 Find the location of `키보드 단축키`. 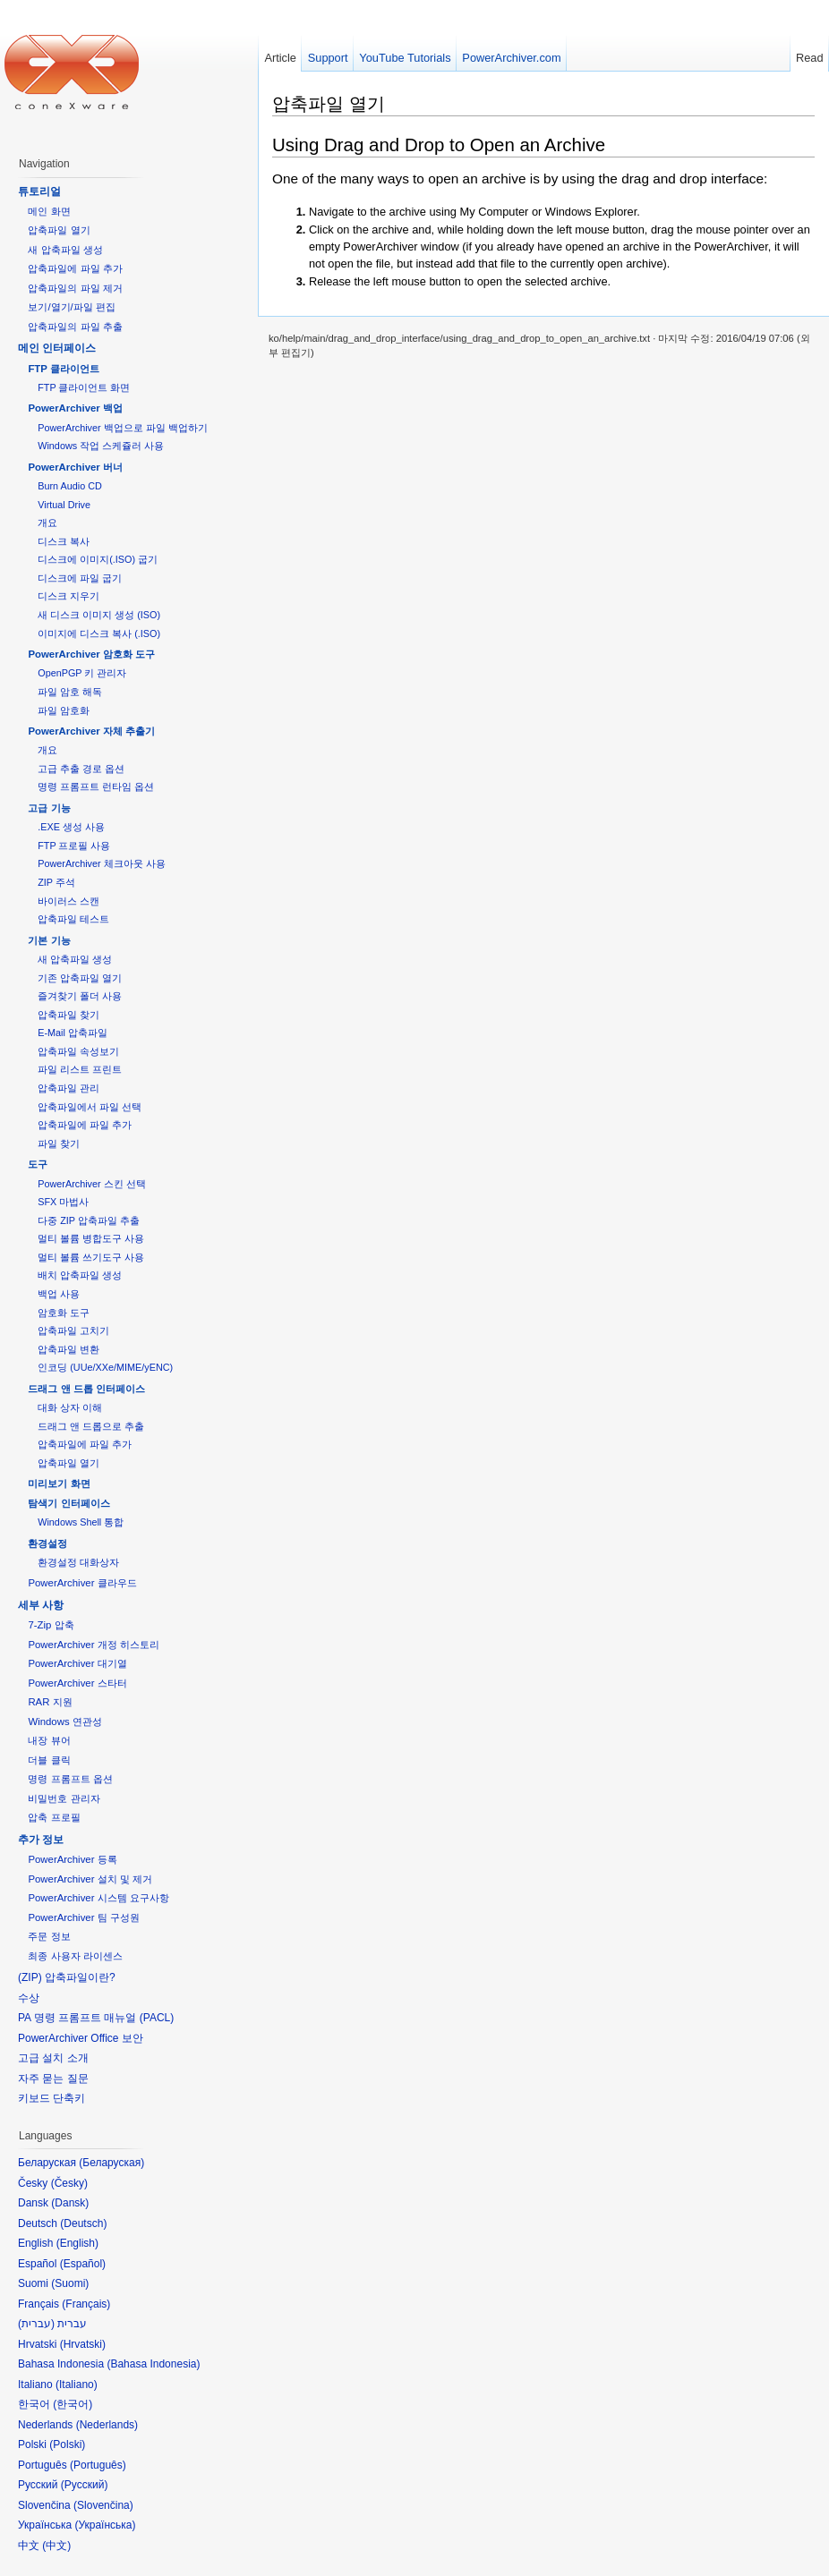

키보드 단축키 is located at coordinates (51, 2098).